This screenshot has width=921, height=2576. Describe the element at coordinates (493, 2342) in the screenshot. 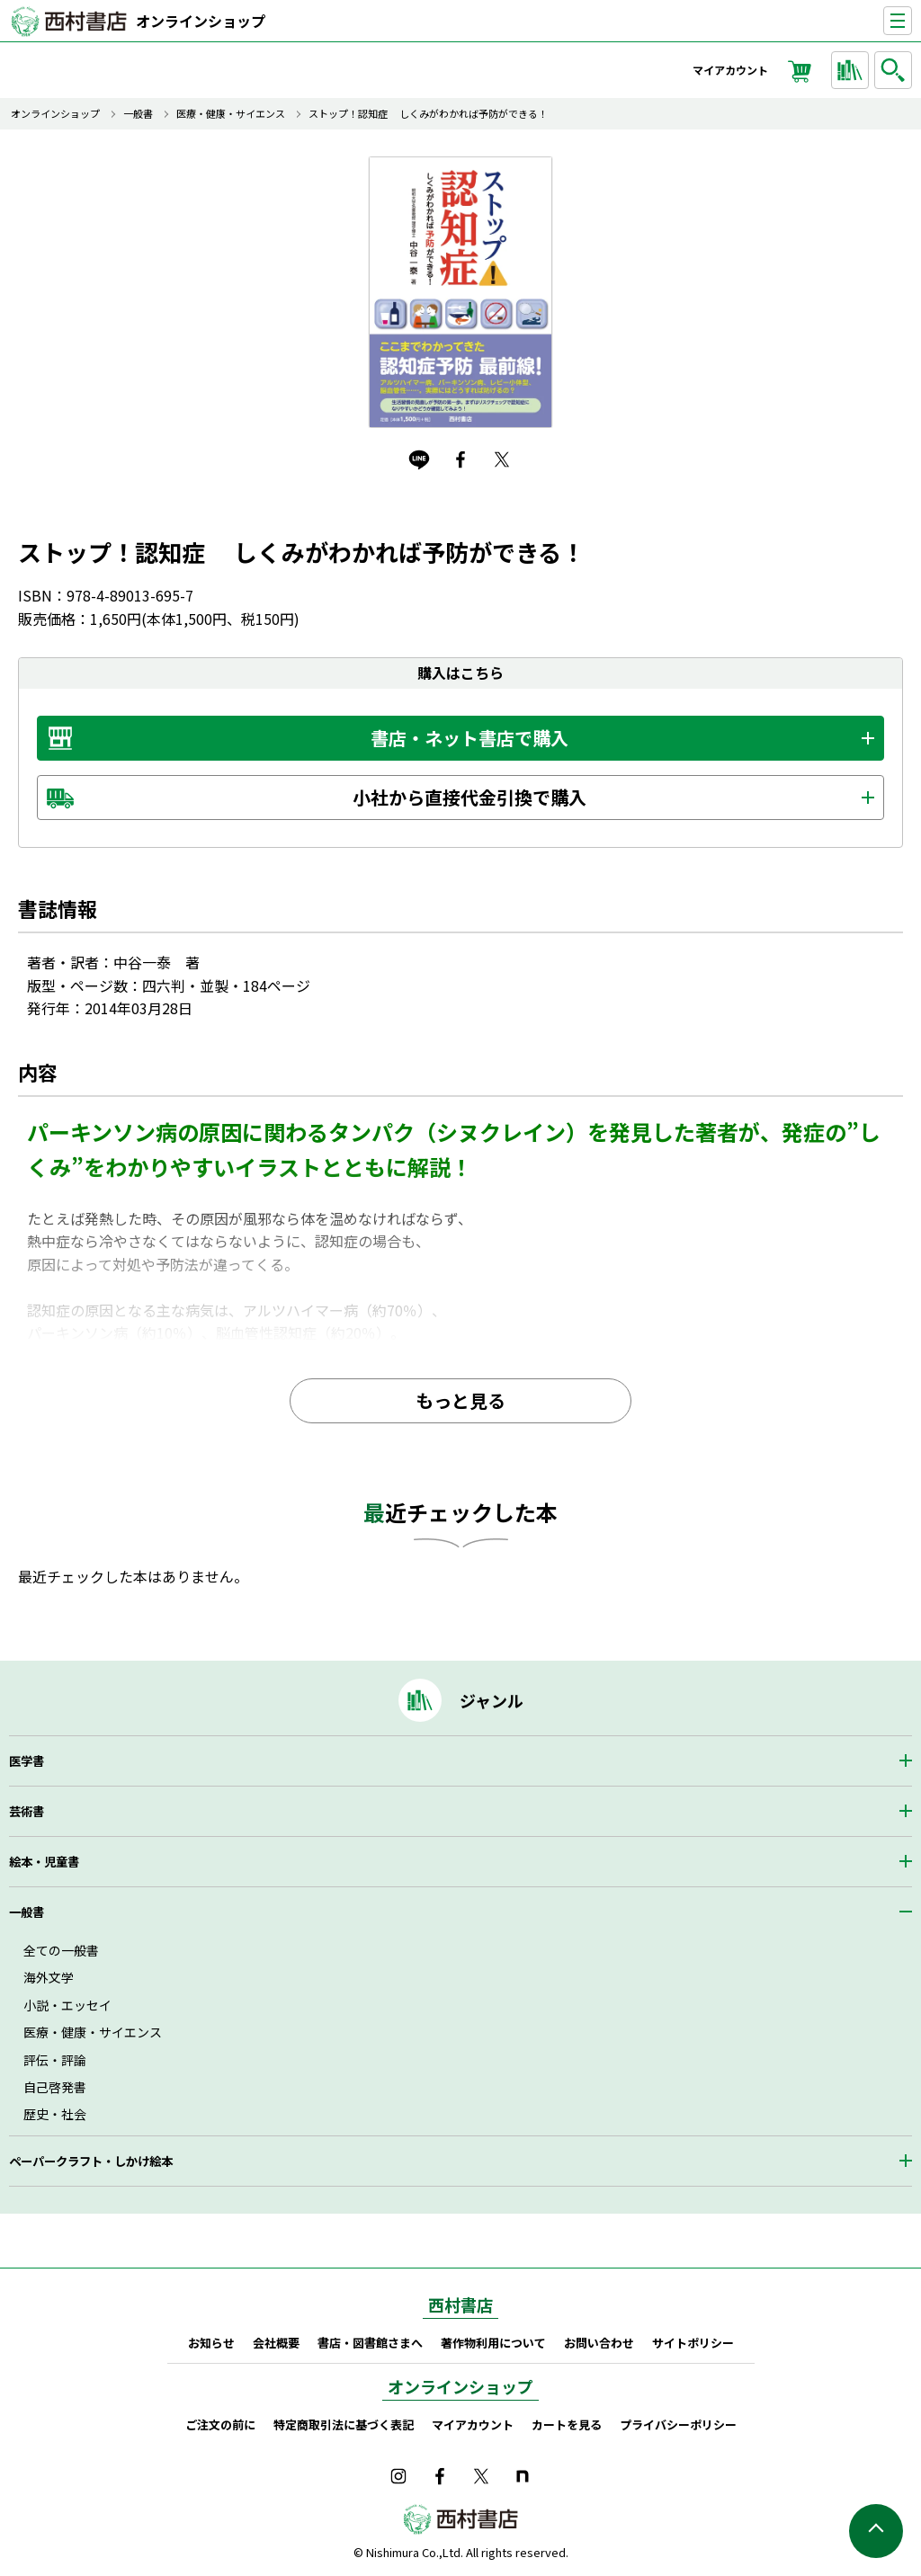

I see `著作物利用について` at that location.